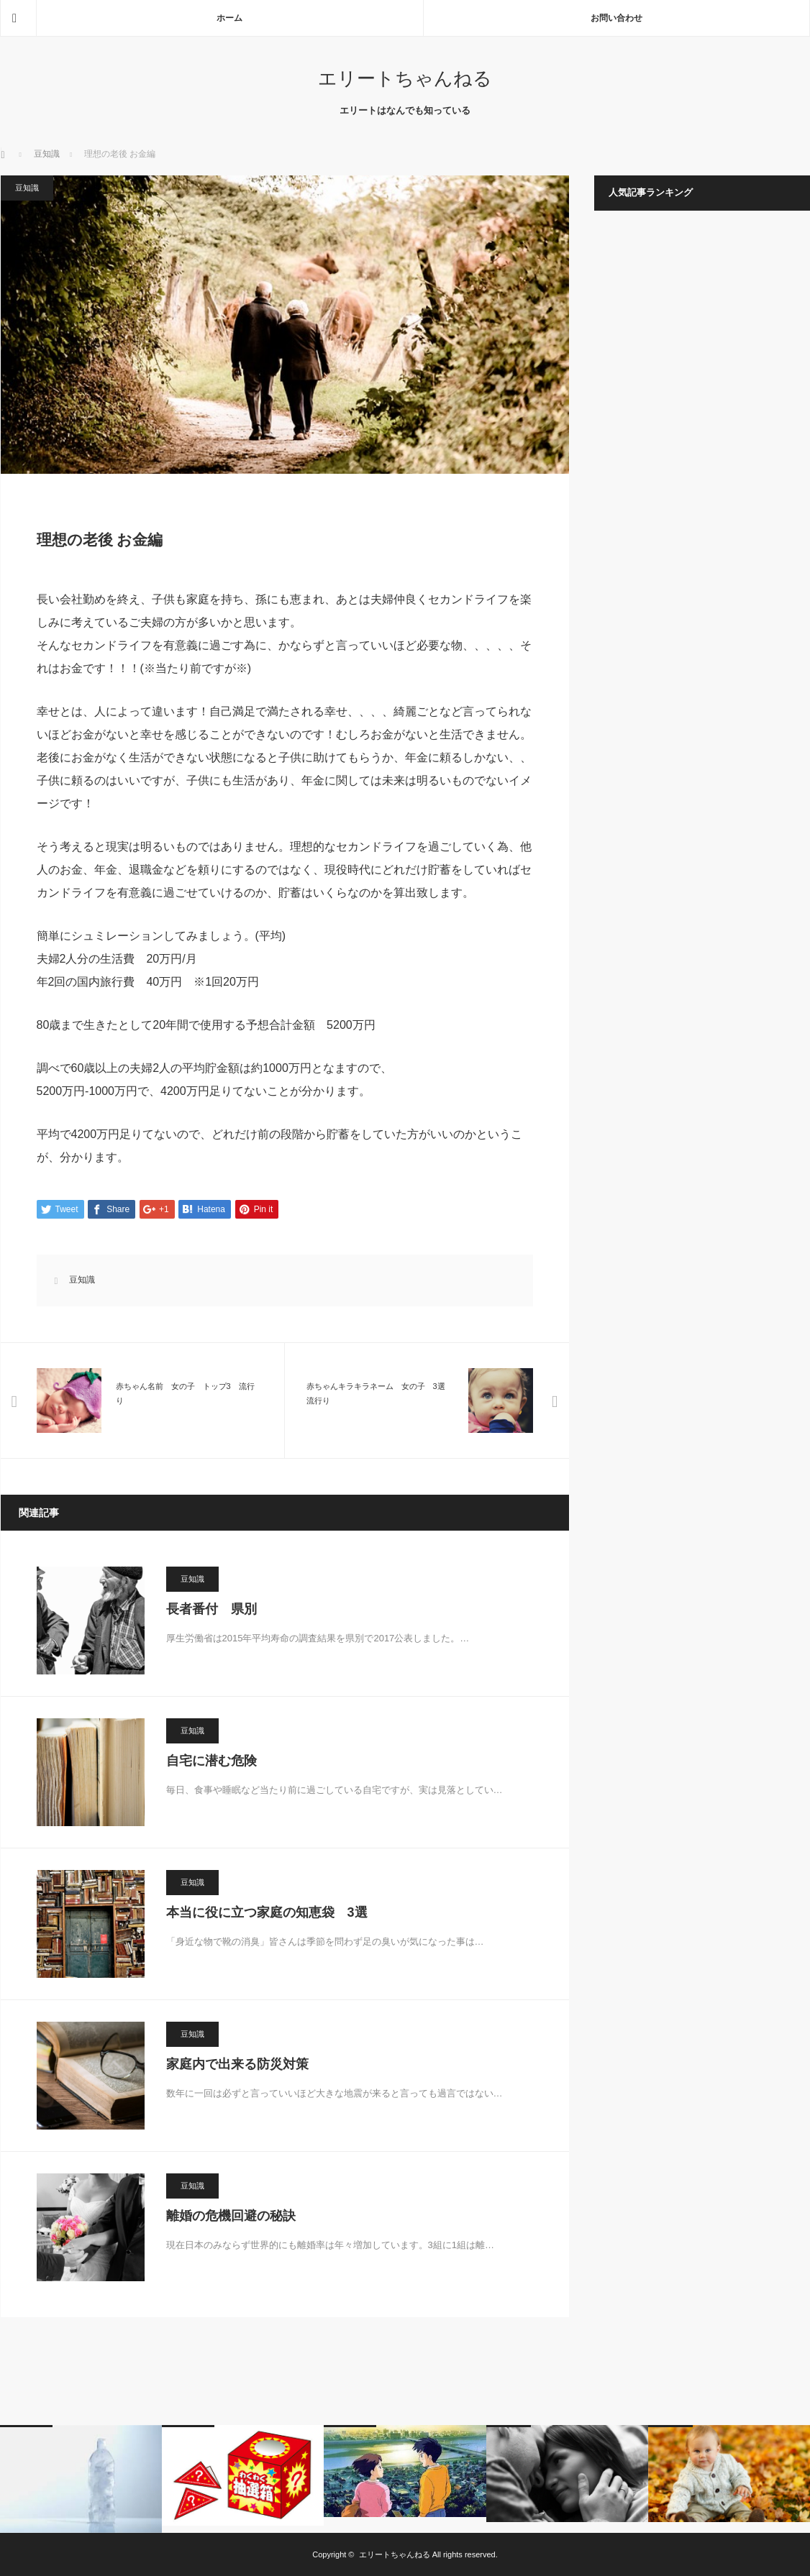 The height and width of the screenshot is (2576, 810). I want to click on 自宅に潜む危険, so click(211, 1761).